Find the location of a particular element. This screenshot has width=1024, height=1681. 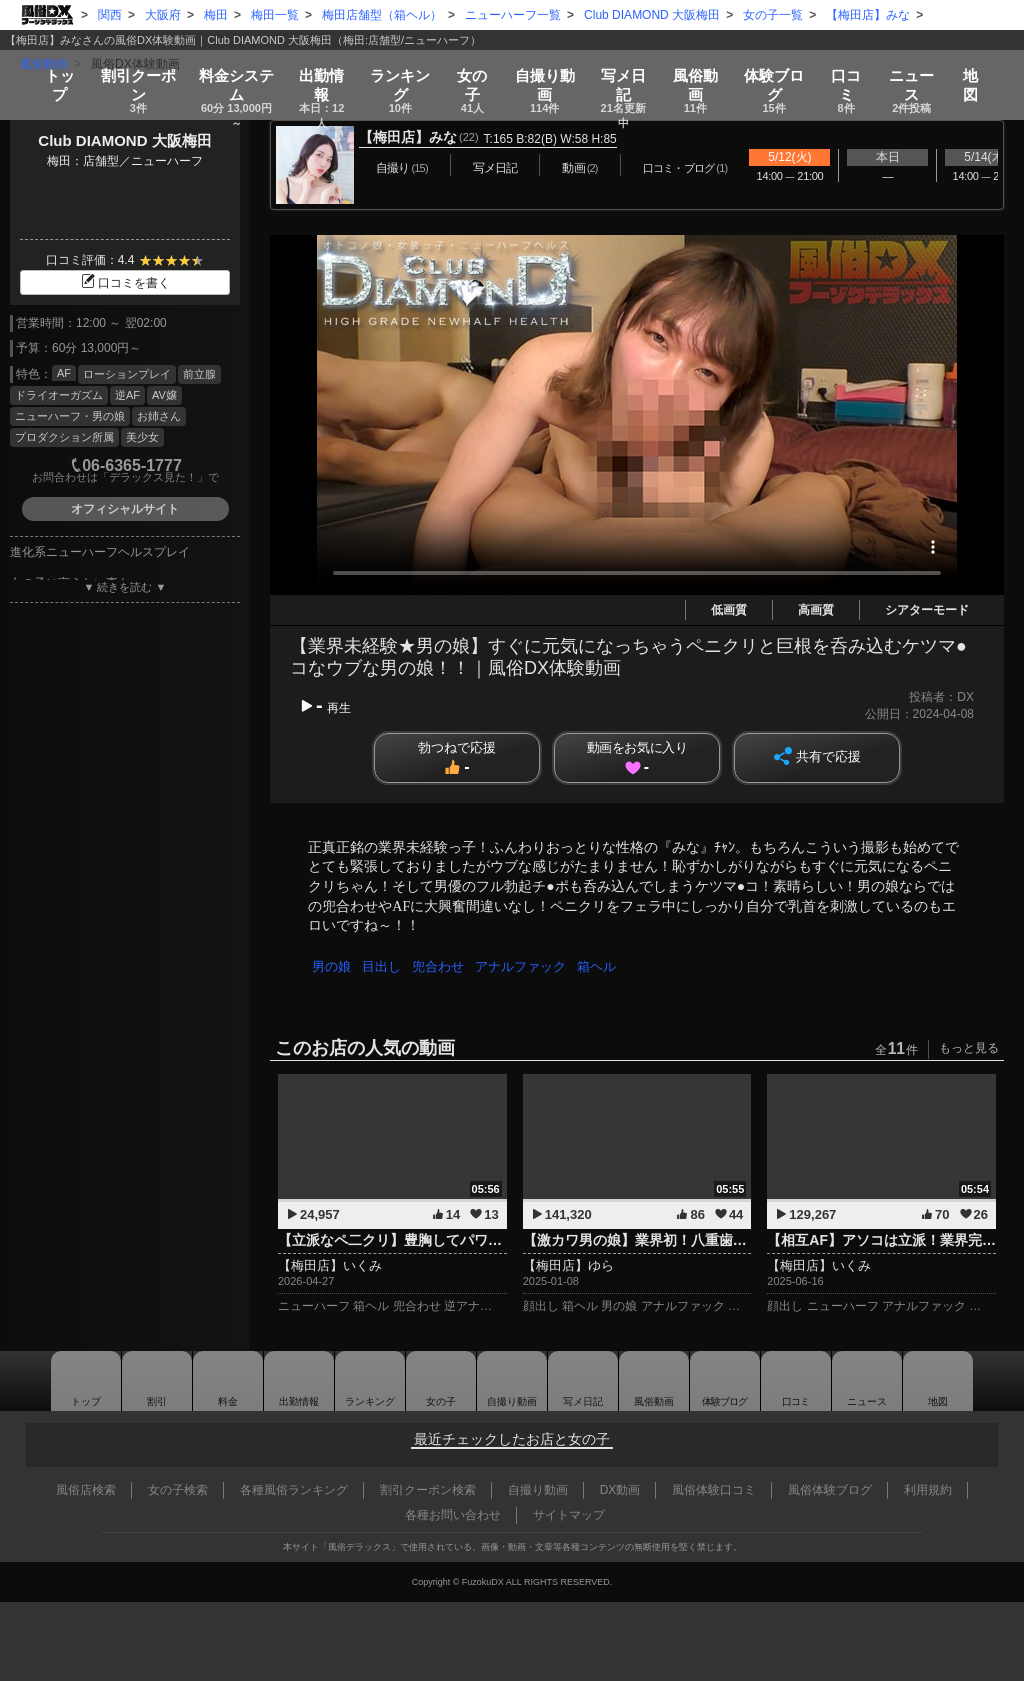

ドライオーガズム is located at coordinates (59, 395).